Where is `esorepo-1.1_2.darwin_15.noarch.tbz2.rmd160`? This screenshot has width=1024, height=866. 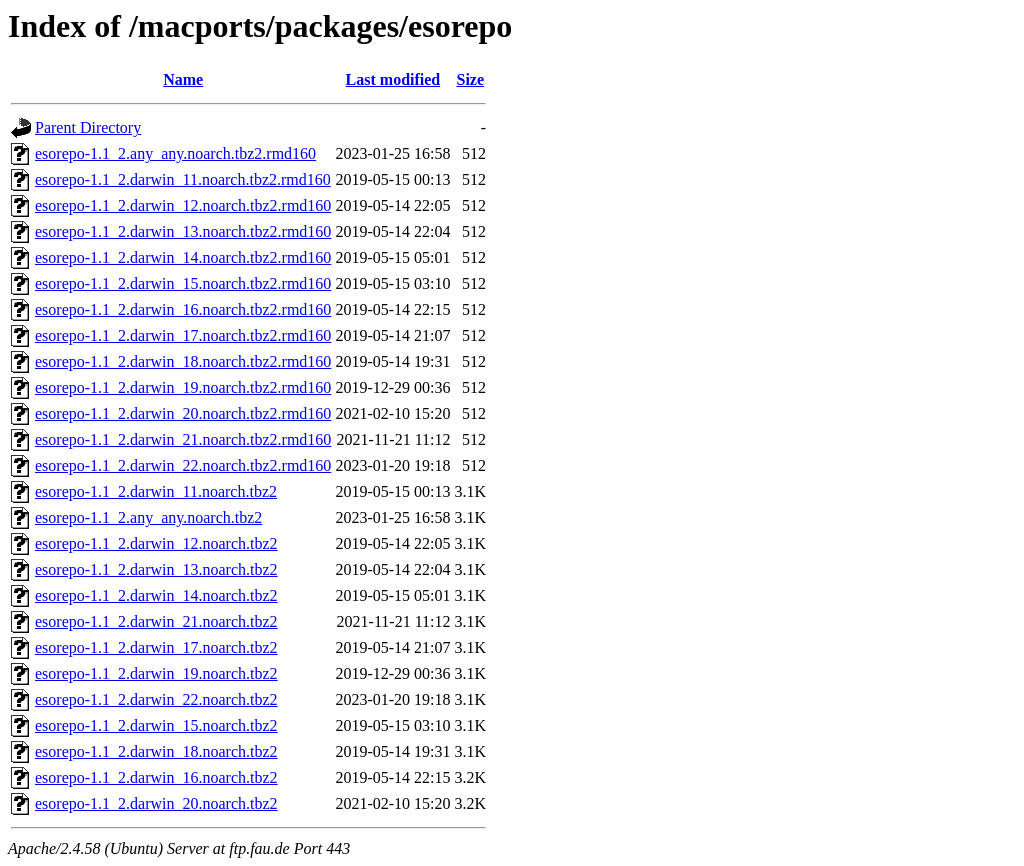 esorepo-1.1_2.darwin_15.noarch.tbz2.rmd160 is located at coordinates (183, 283).